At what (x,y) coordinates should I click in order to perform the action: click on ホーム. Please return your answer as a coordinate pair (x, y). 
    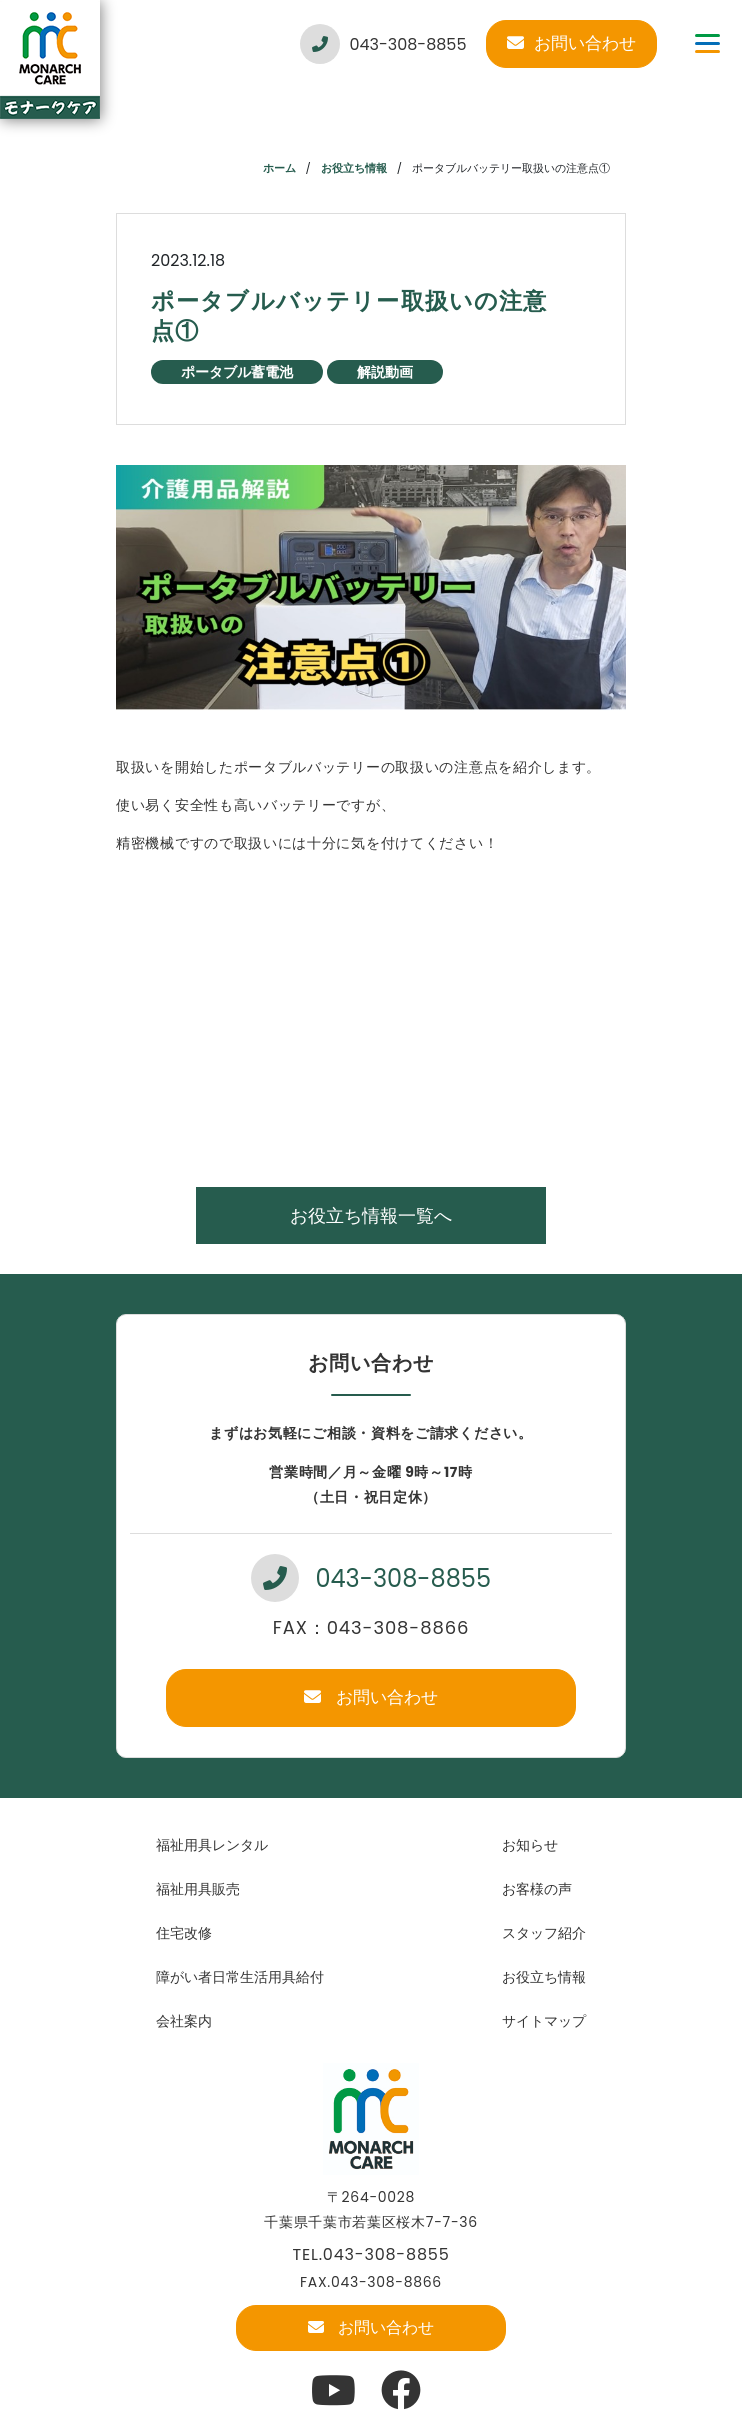
    Looking at the image, I should click on (279, 168).